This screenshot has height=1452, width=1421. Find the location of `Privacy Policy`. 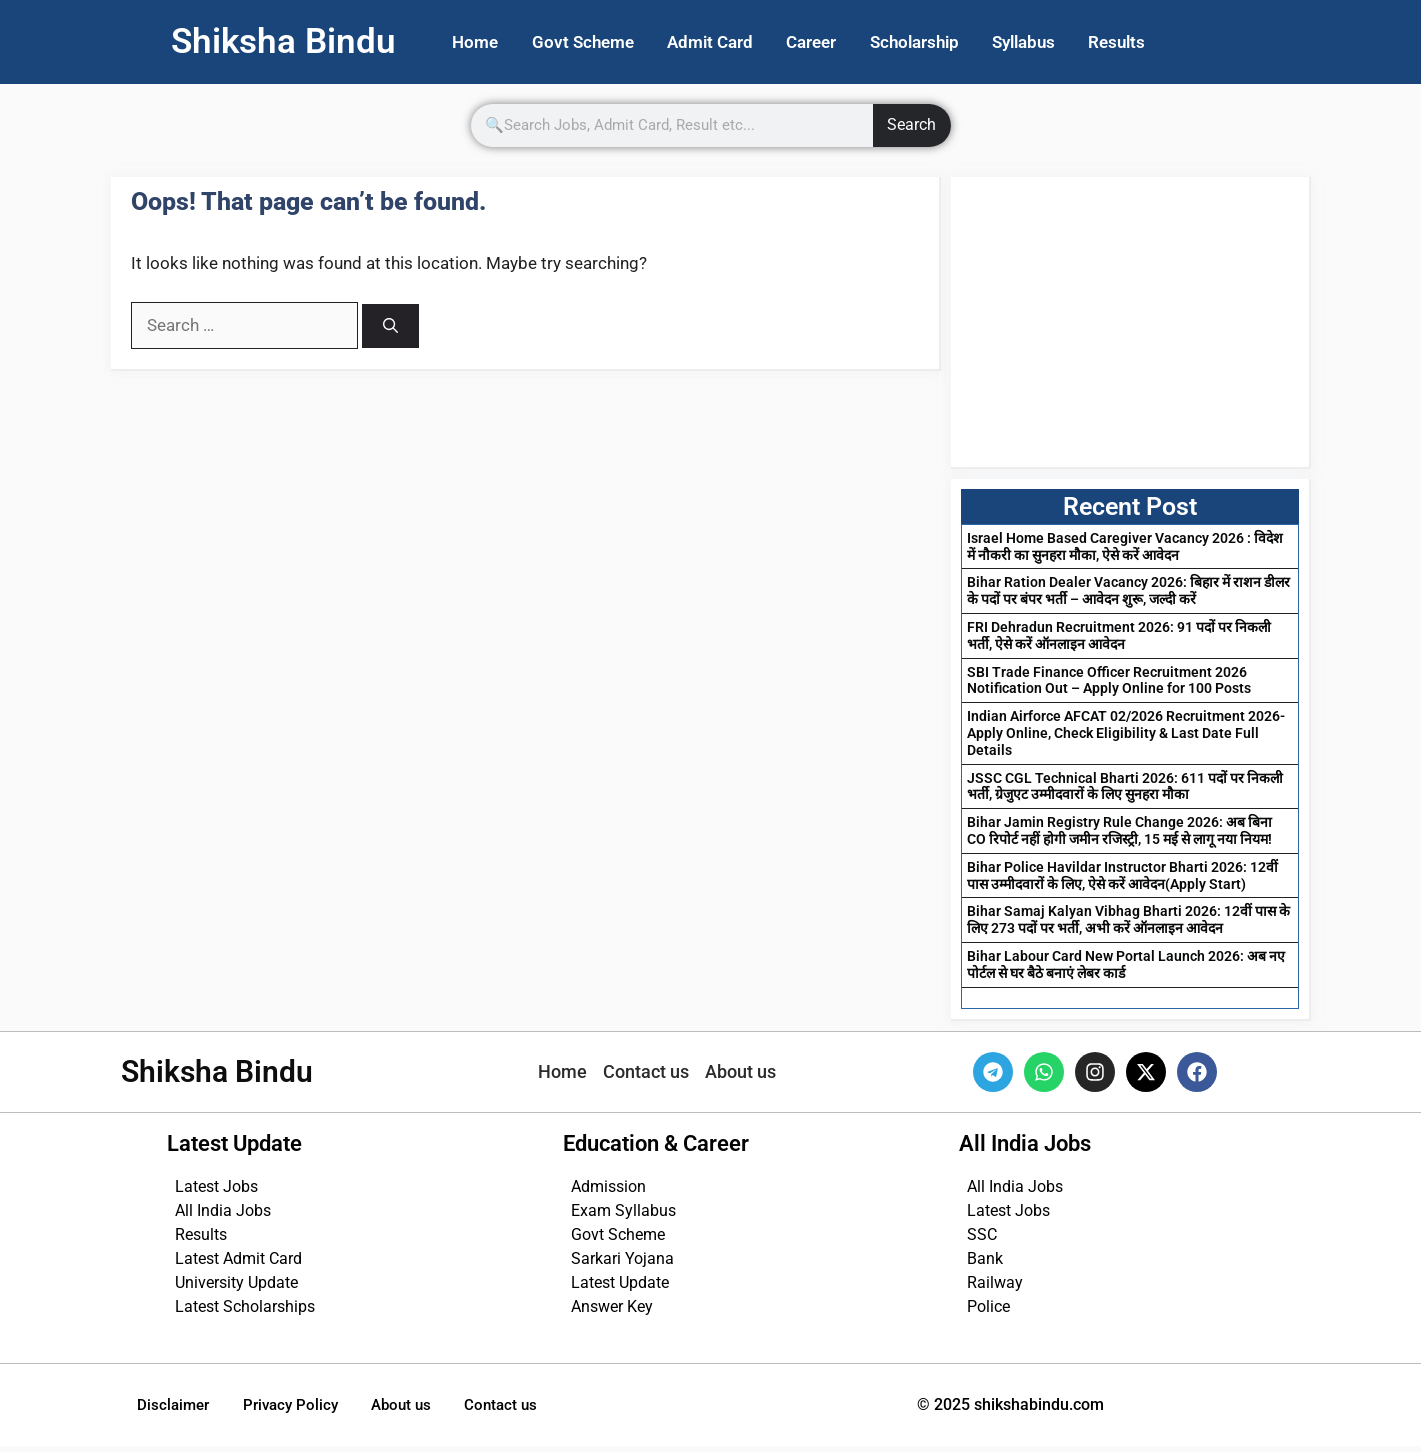

Privacy Policy is located at coordinates (307, 1408).